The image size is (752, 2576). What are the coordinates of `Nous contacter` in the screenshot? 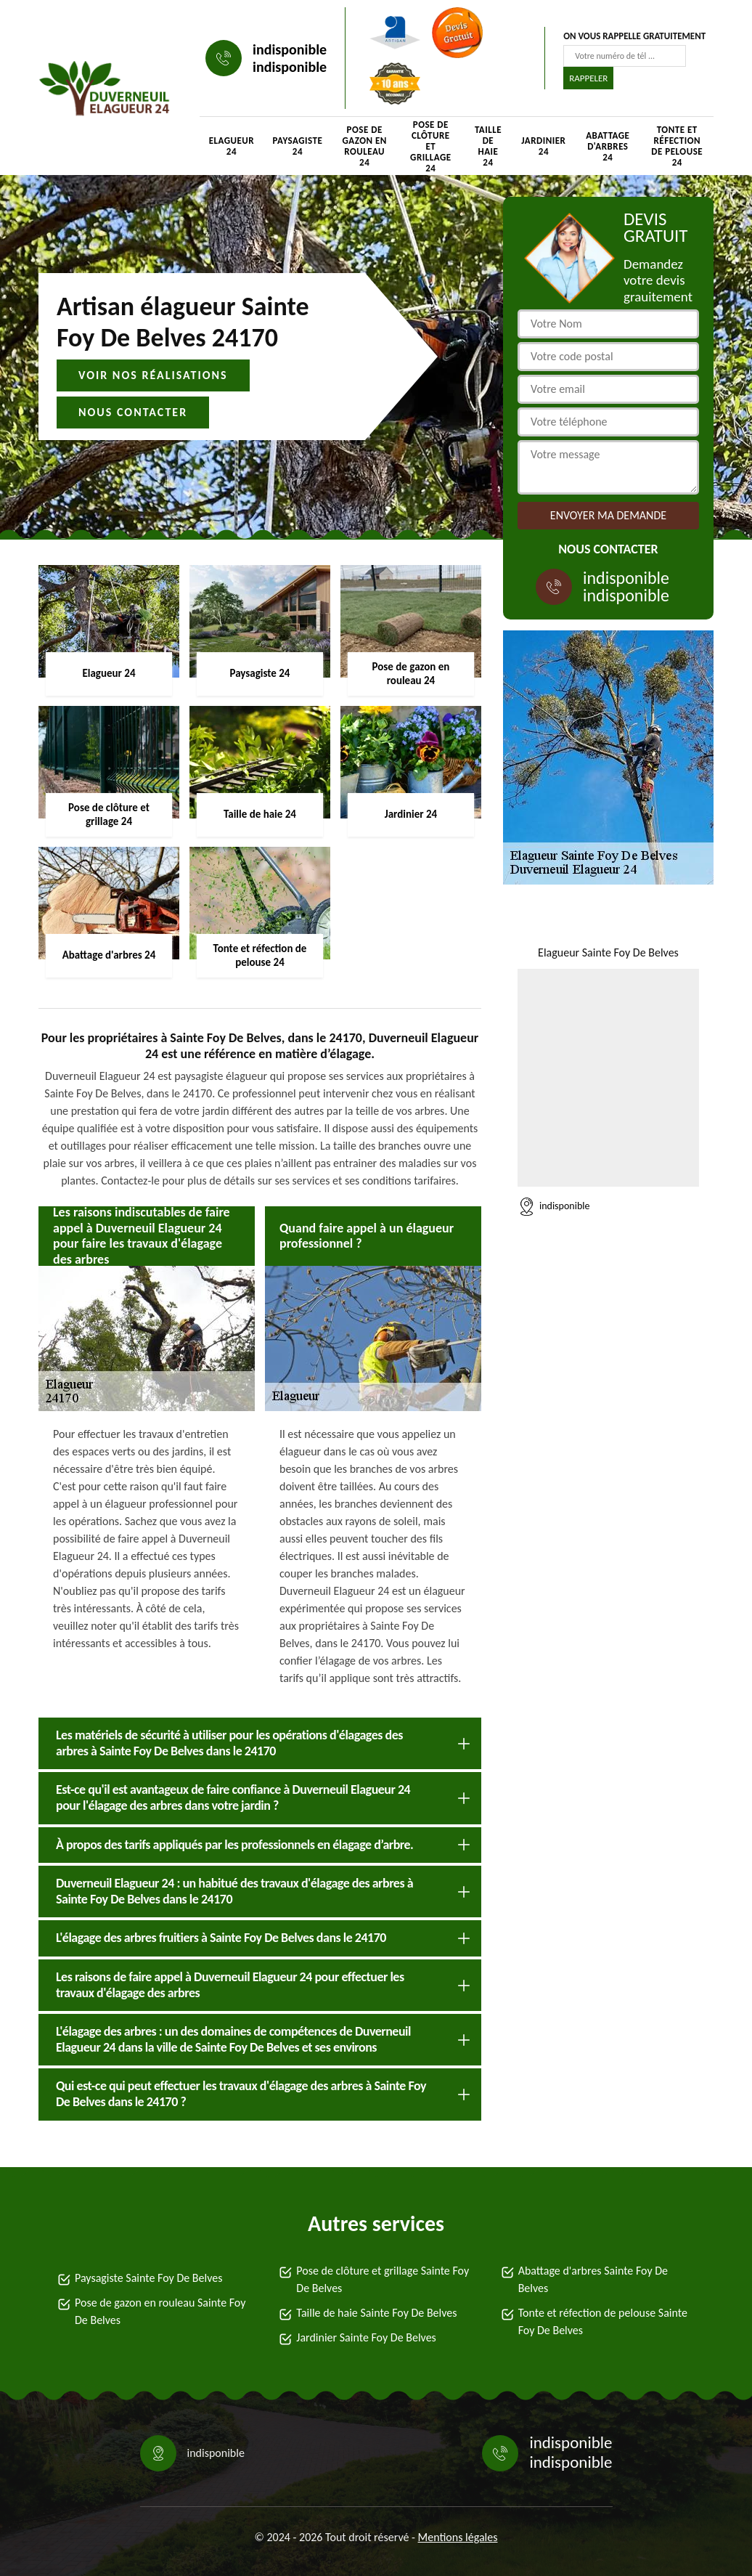 It's located at (132, 412).